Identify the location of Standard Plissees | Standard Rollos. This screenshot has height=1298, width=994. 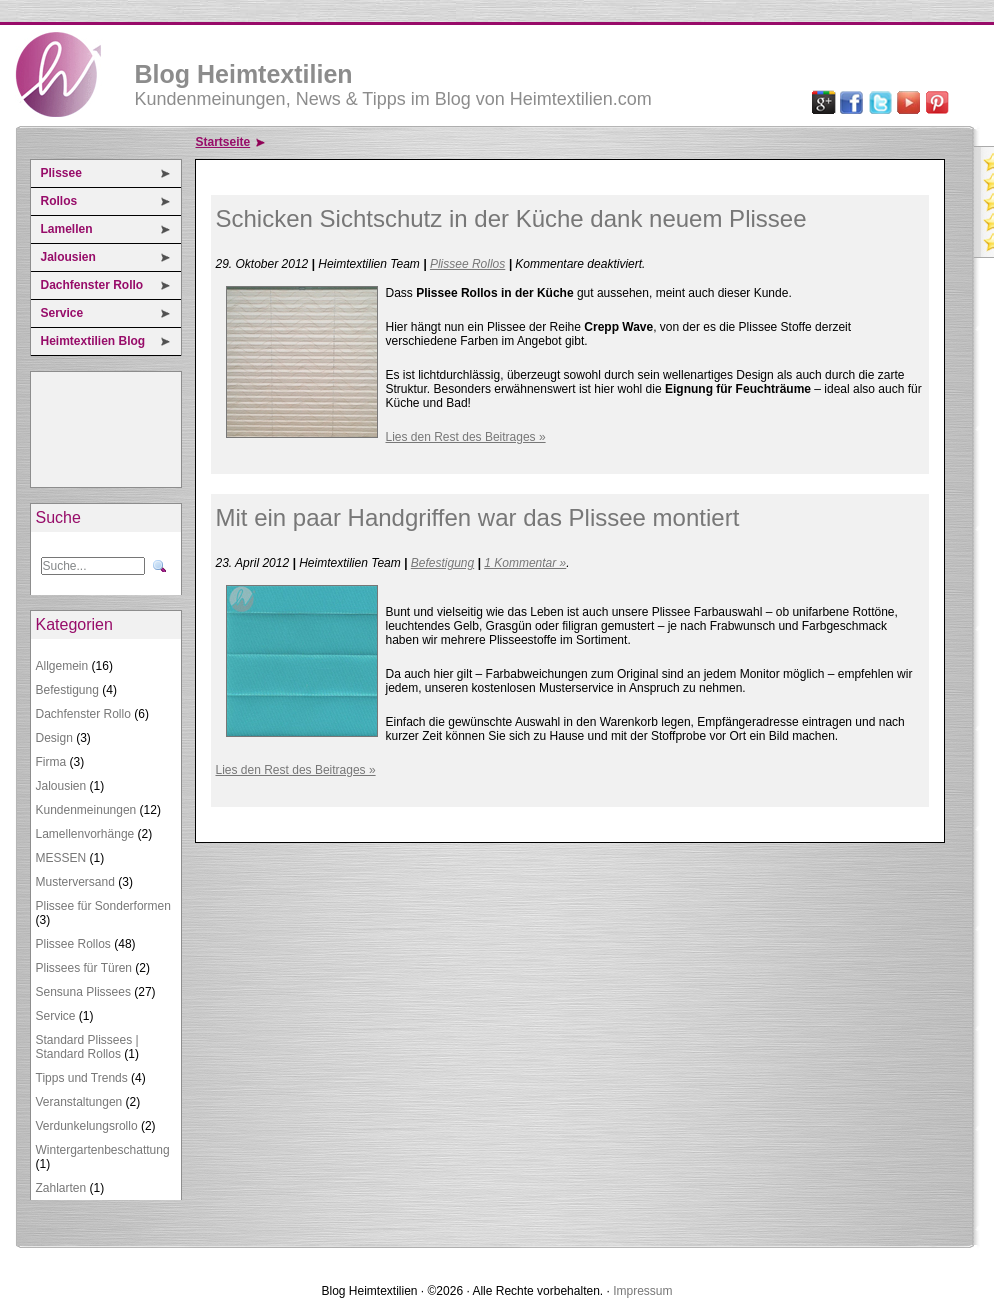
(87, 1047).